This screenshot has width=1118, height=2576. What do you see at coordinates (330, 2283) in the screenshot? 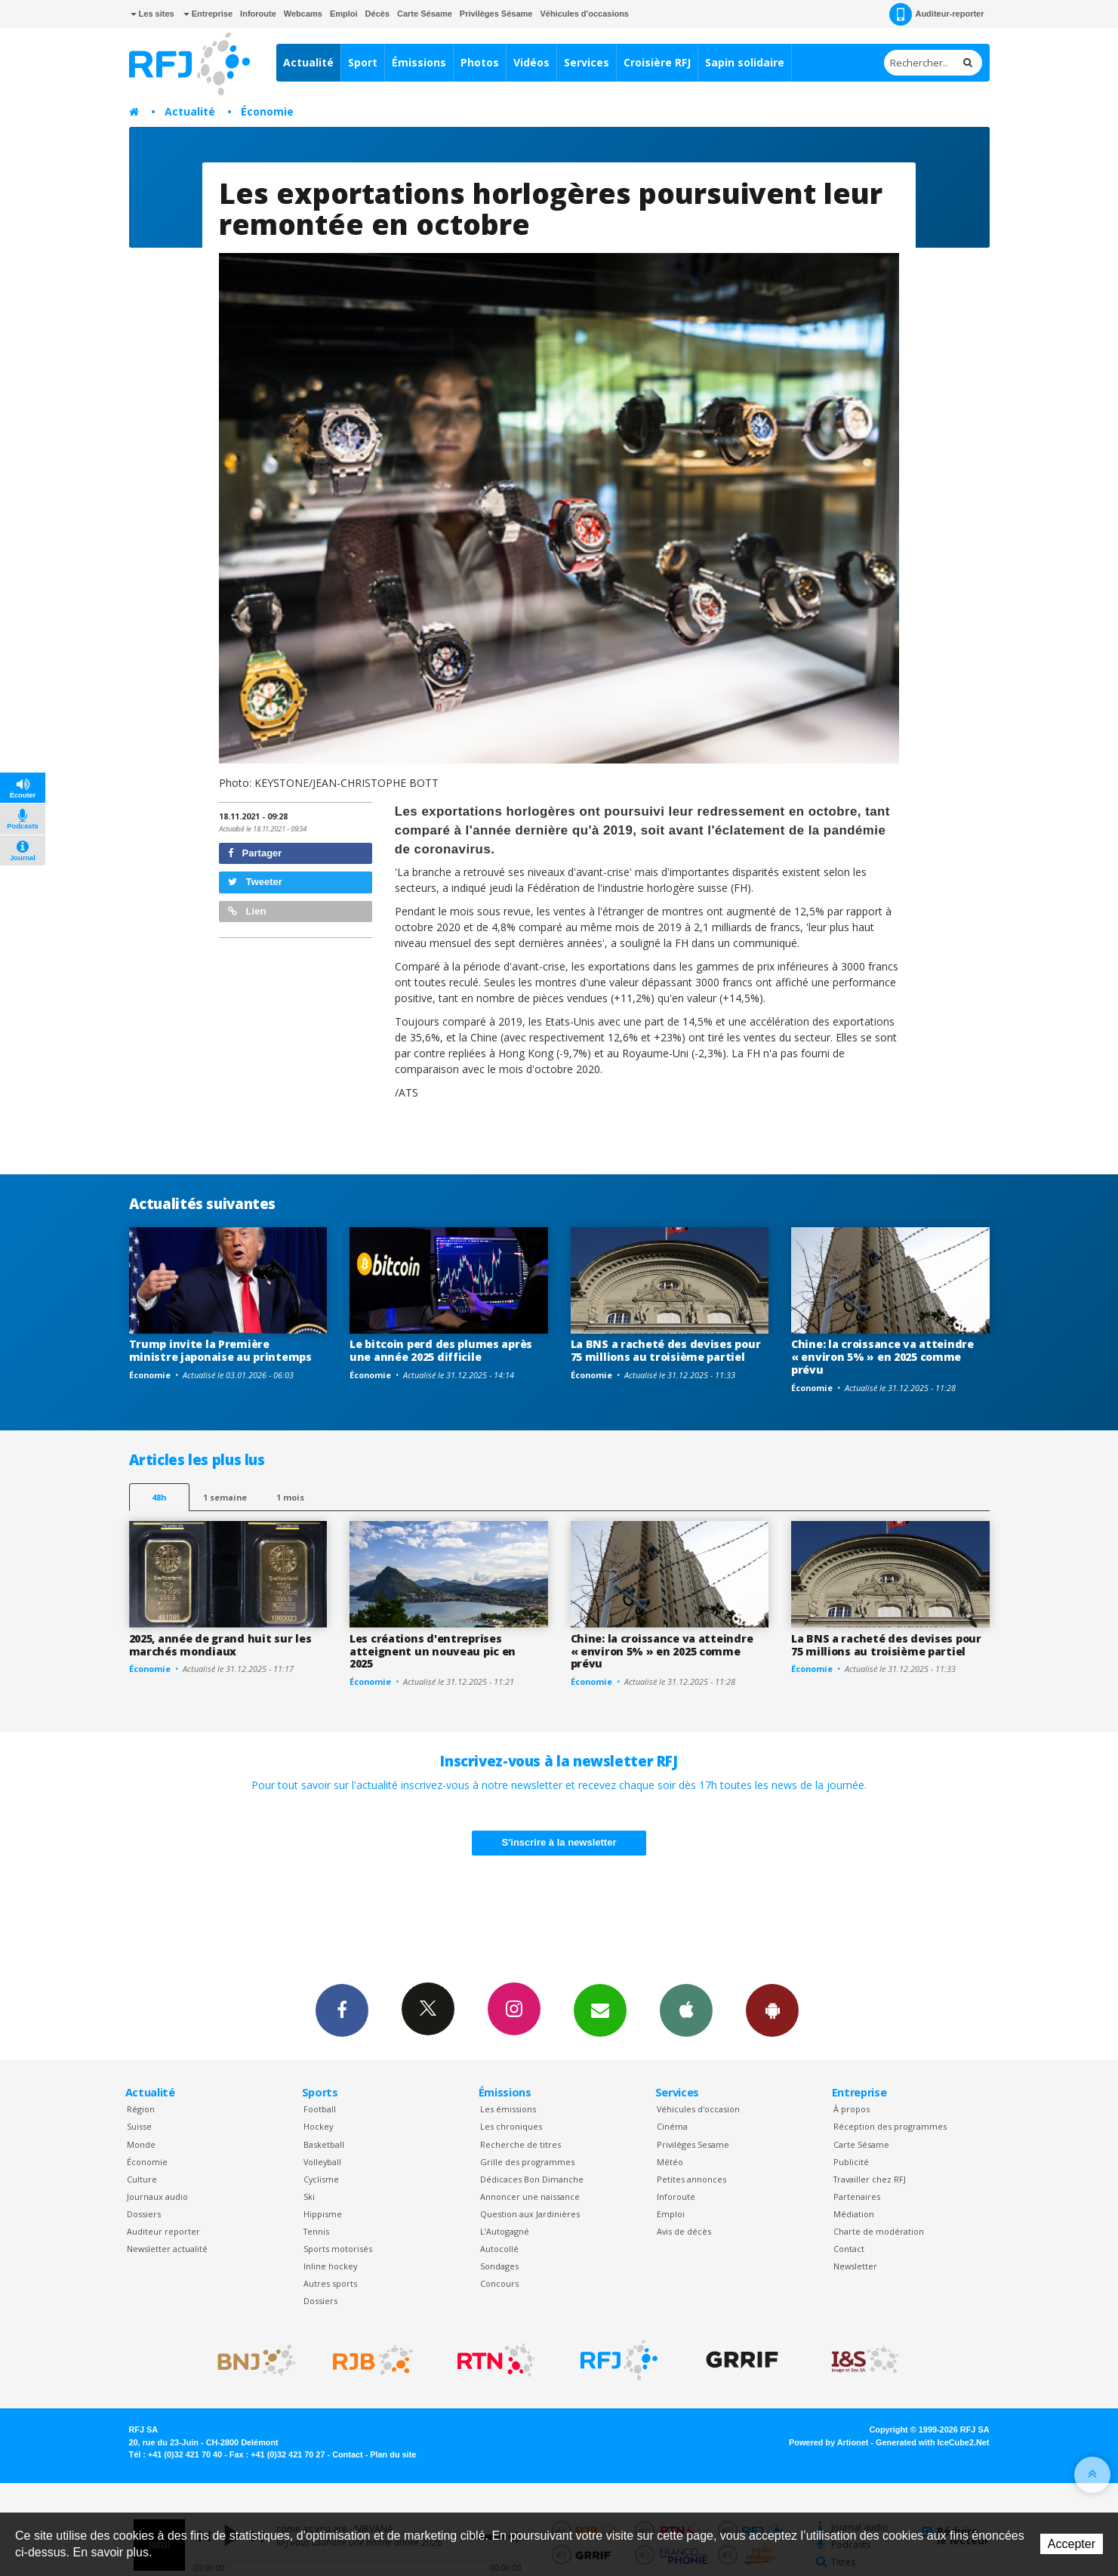
I see `Autres sports` at bounding box center [330, 2283].